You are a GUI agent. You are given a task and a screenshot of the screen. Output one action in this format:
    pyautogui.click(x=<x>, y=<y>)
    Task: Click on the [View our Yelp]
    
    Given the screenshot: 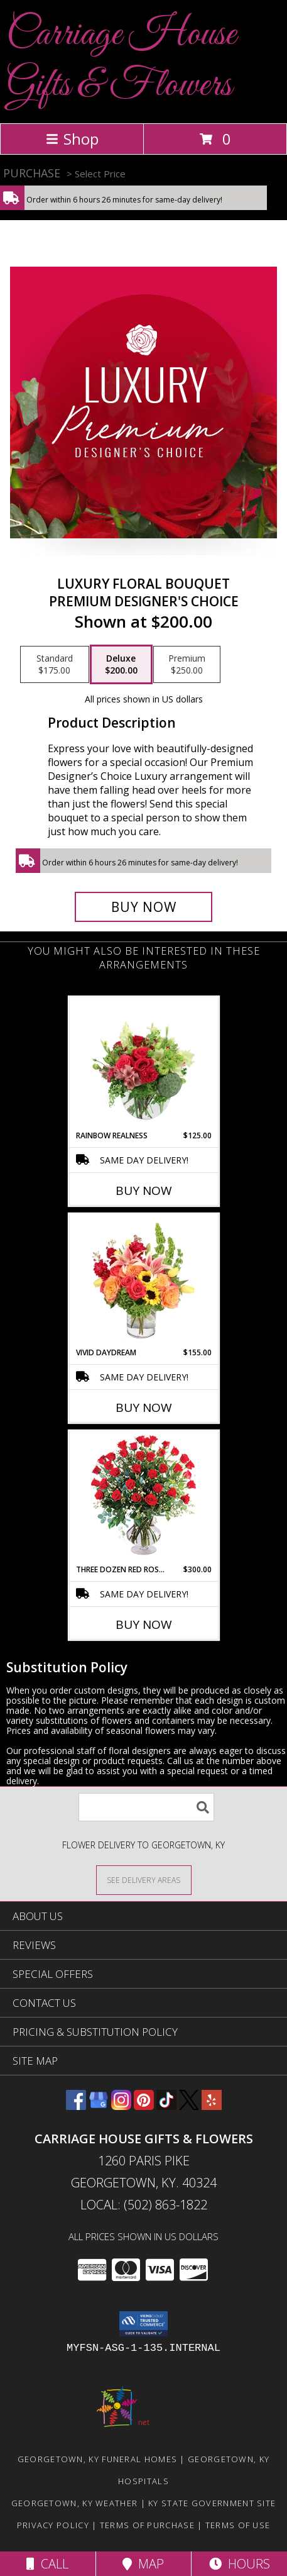 What is the action you would take?
    pyautogui.click(x=212, y=2106)
    